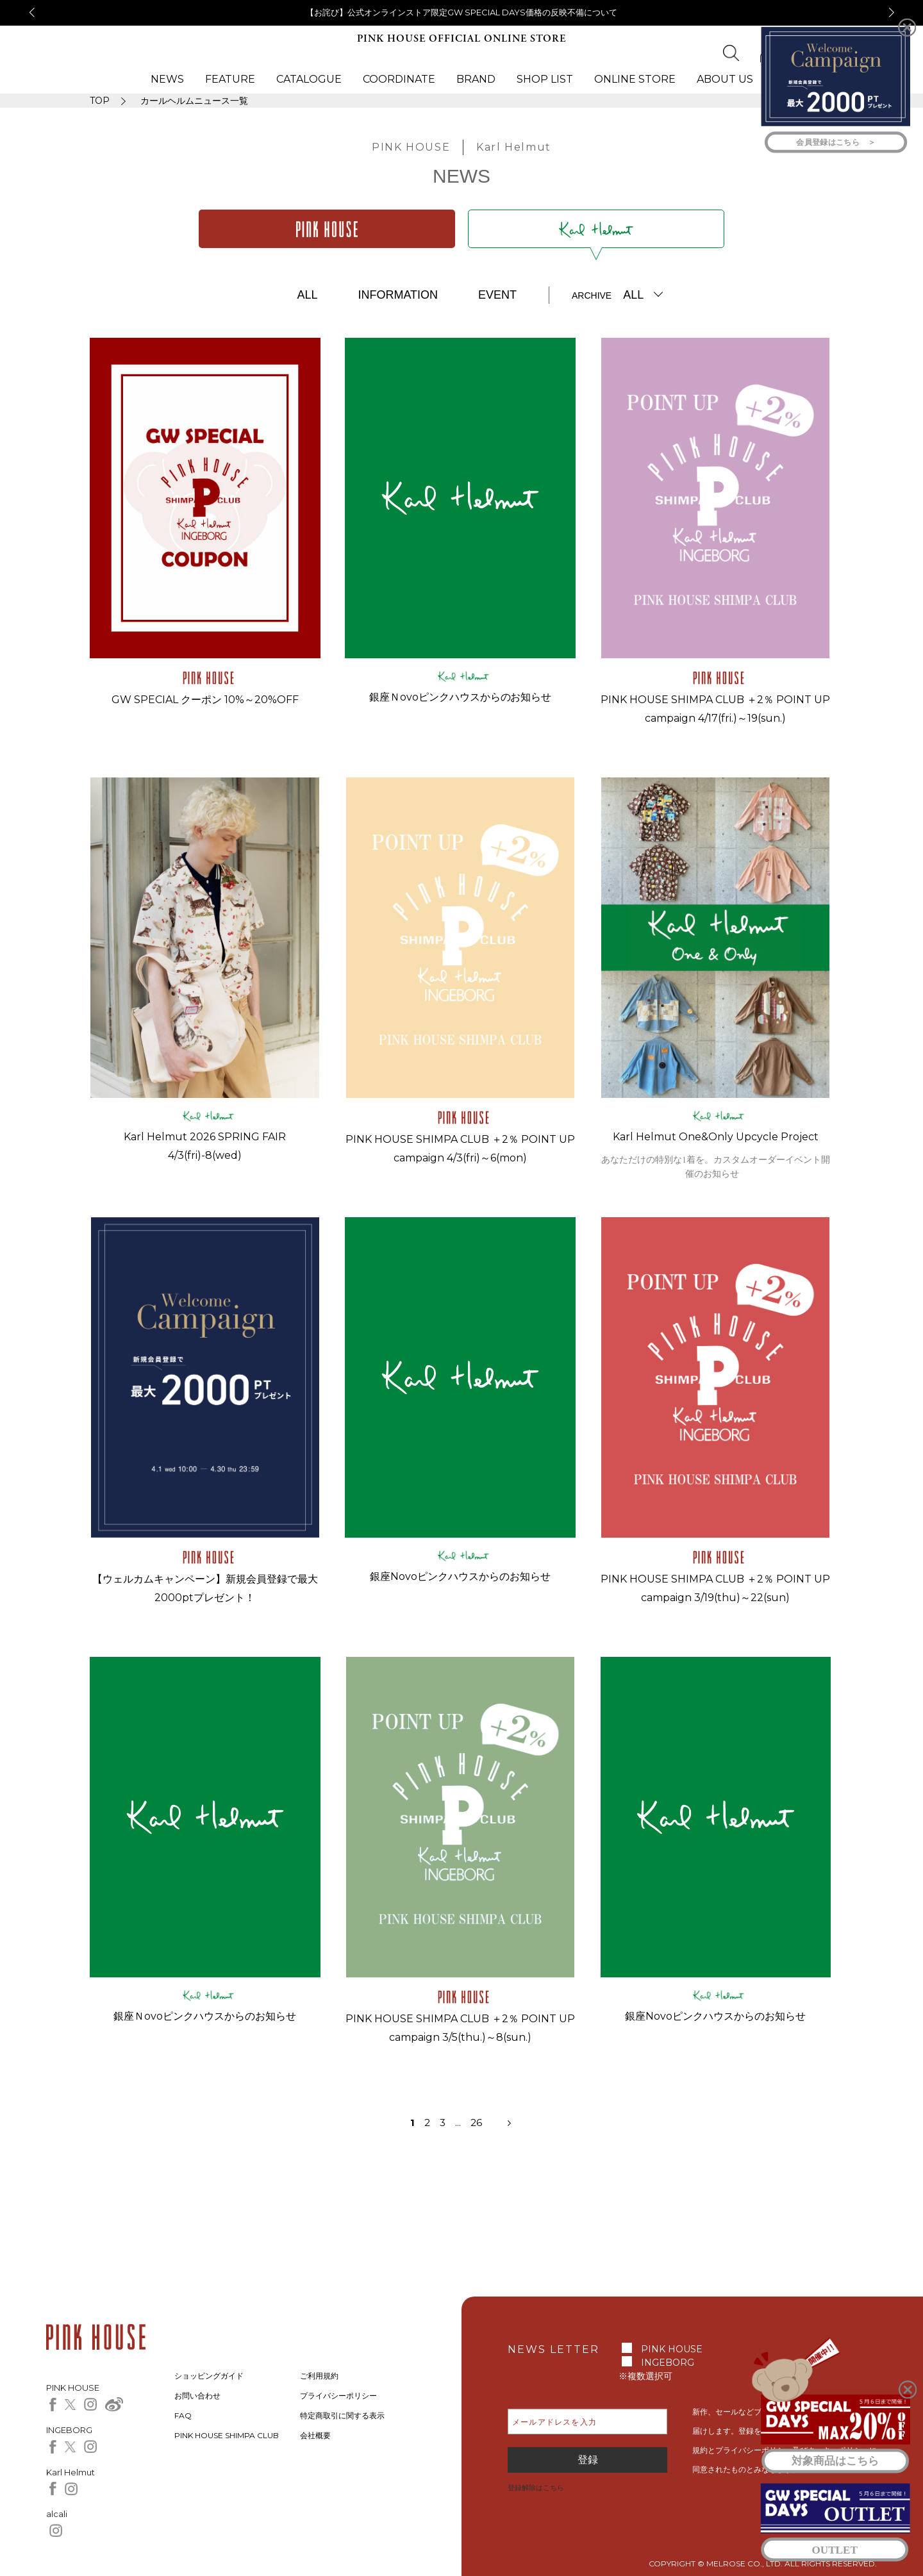 The image size is (923, 2576). Describe the element at coordinates (461, 39) in the screenshot. I see `PINK HOUSE OFFICIAL ONLINE STORE` at that location.